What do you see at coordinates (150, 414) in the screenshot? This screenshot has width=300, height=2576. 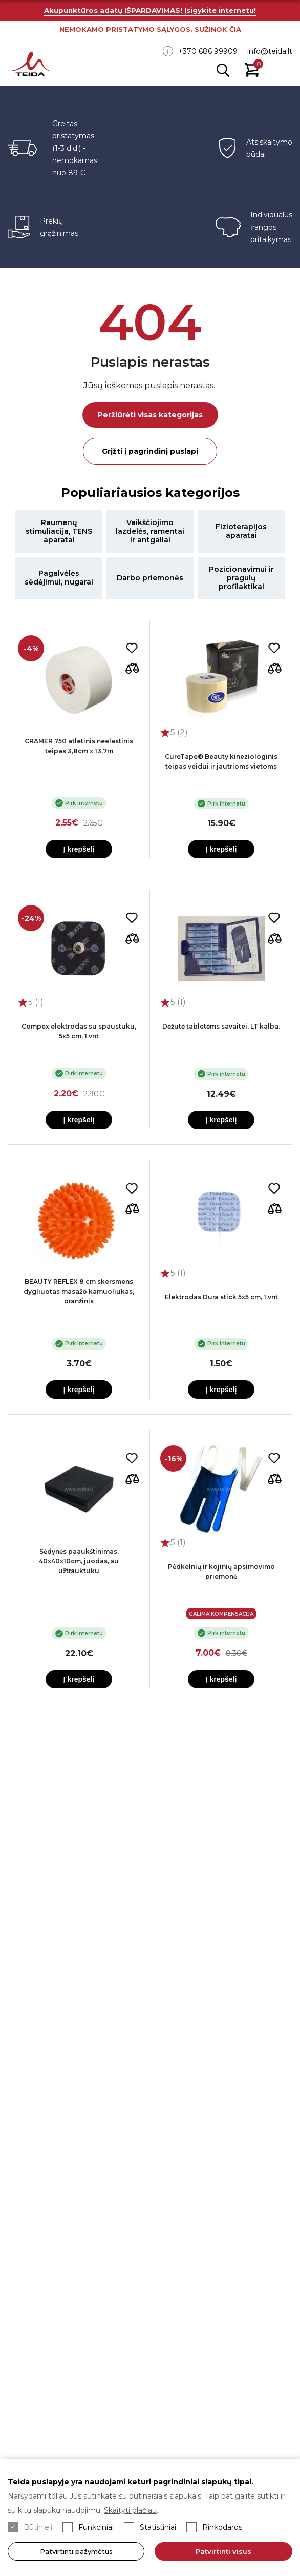 I see `Peržiūrėti visas kategorijas` at bounding box center [150, 414].